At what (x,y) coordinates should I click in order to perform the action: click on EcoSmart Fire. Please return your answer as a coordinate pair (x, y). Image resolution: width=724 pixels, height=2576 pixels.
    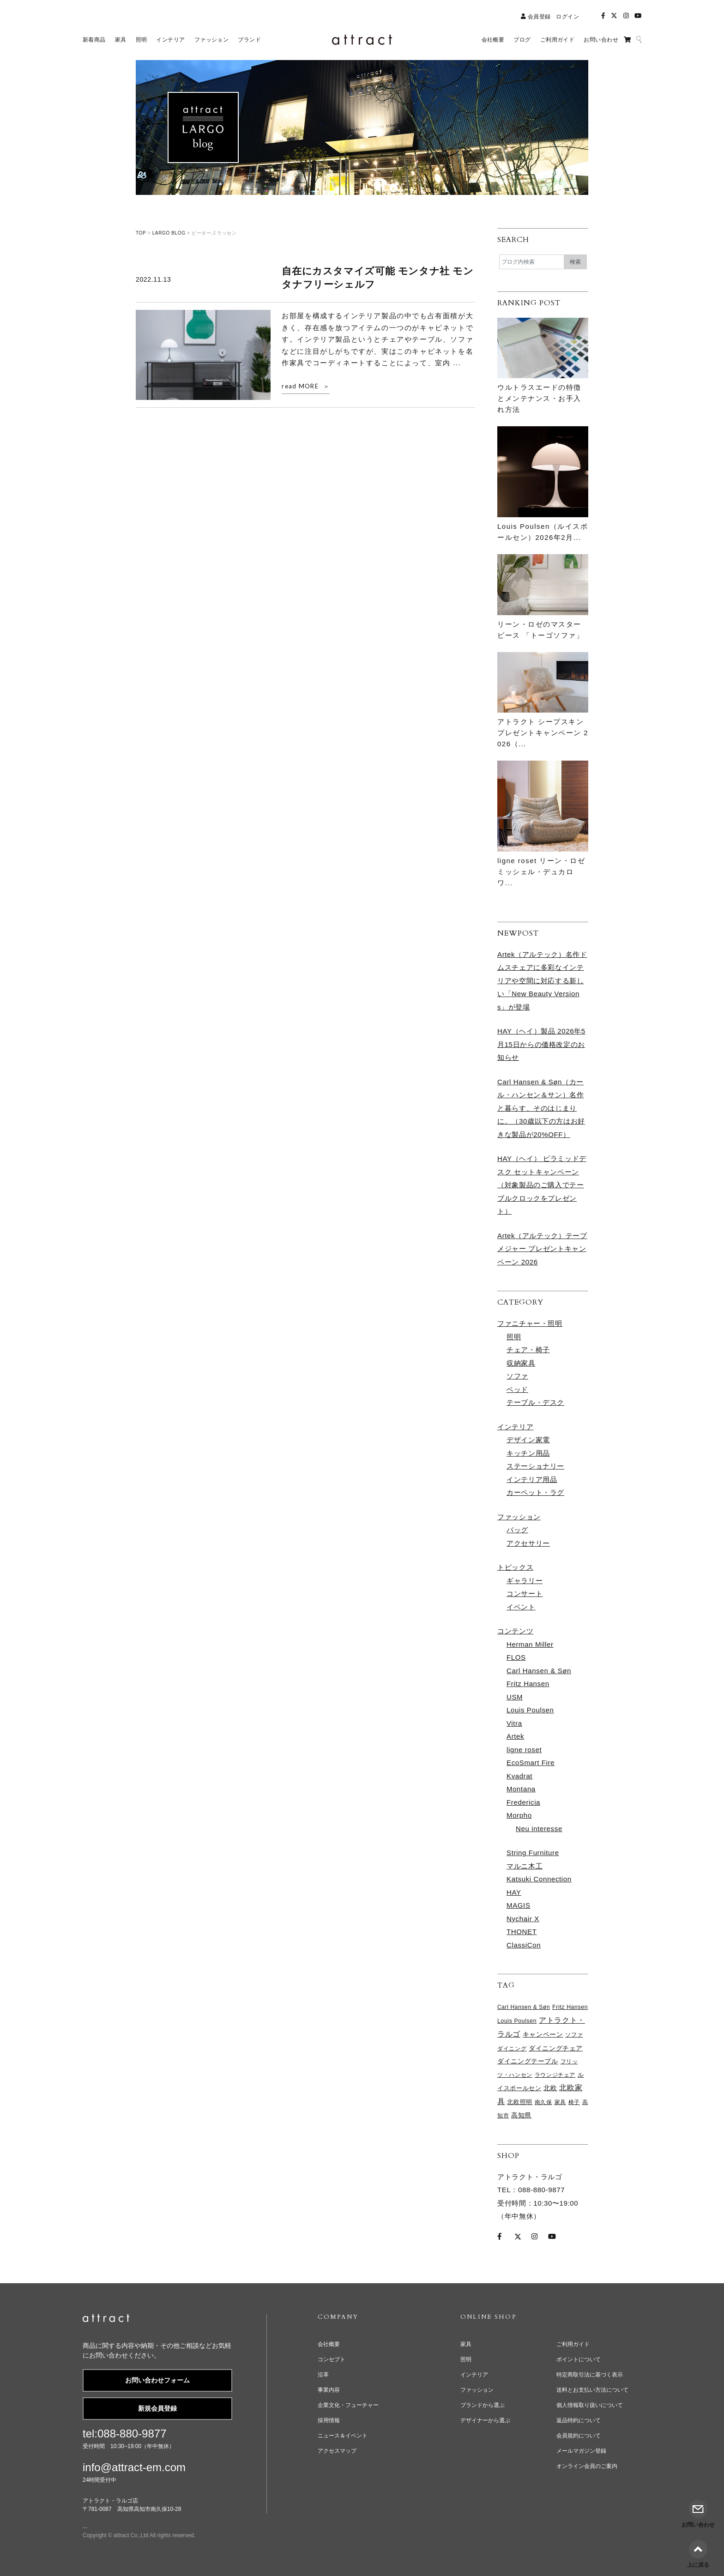
    Looking at the image, I should click on (531, 1762).